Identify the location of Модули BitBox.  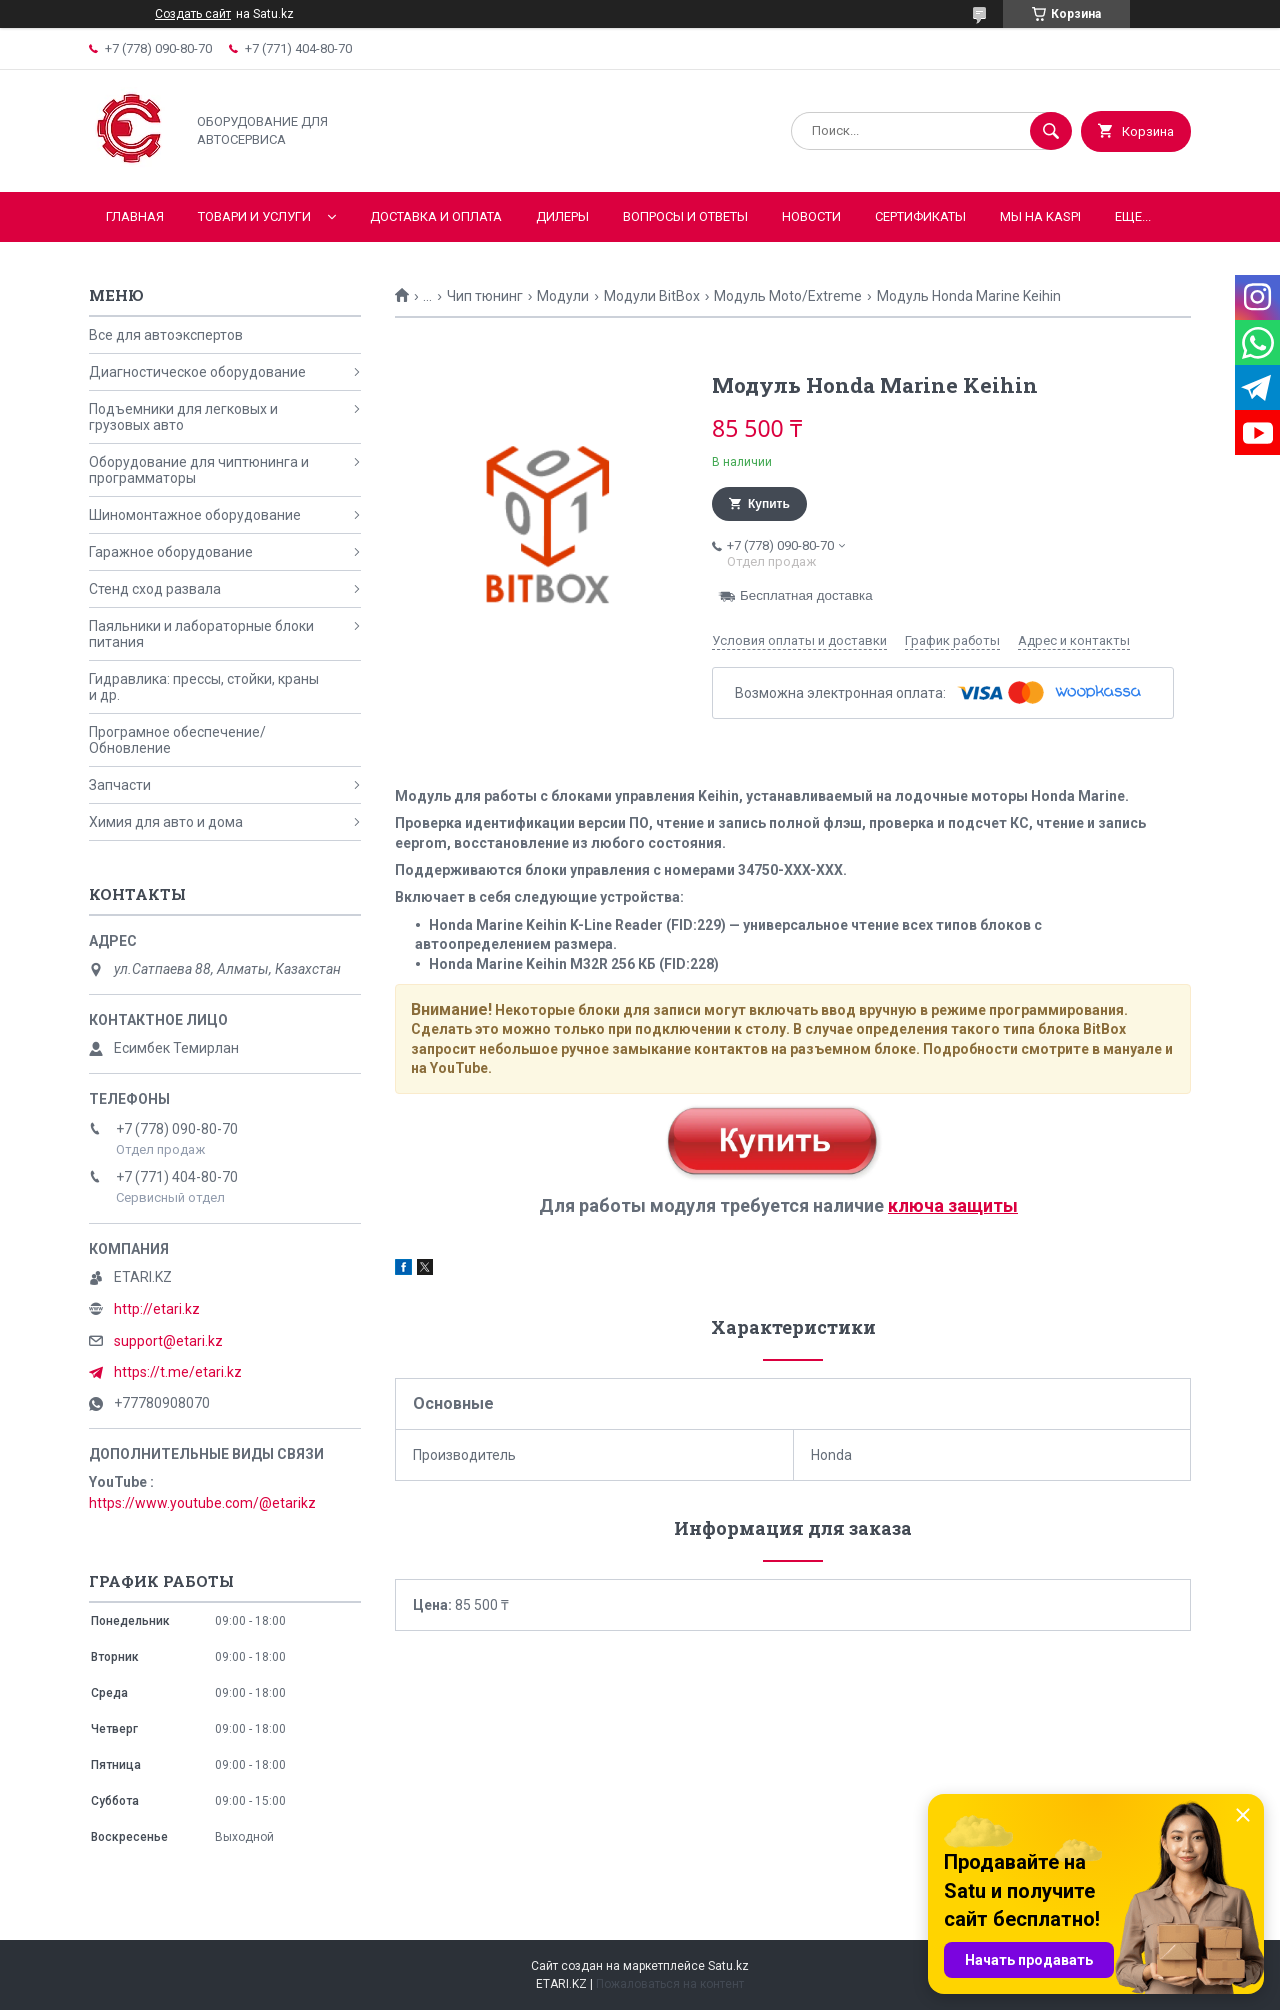
(652, 296).